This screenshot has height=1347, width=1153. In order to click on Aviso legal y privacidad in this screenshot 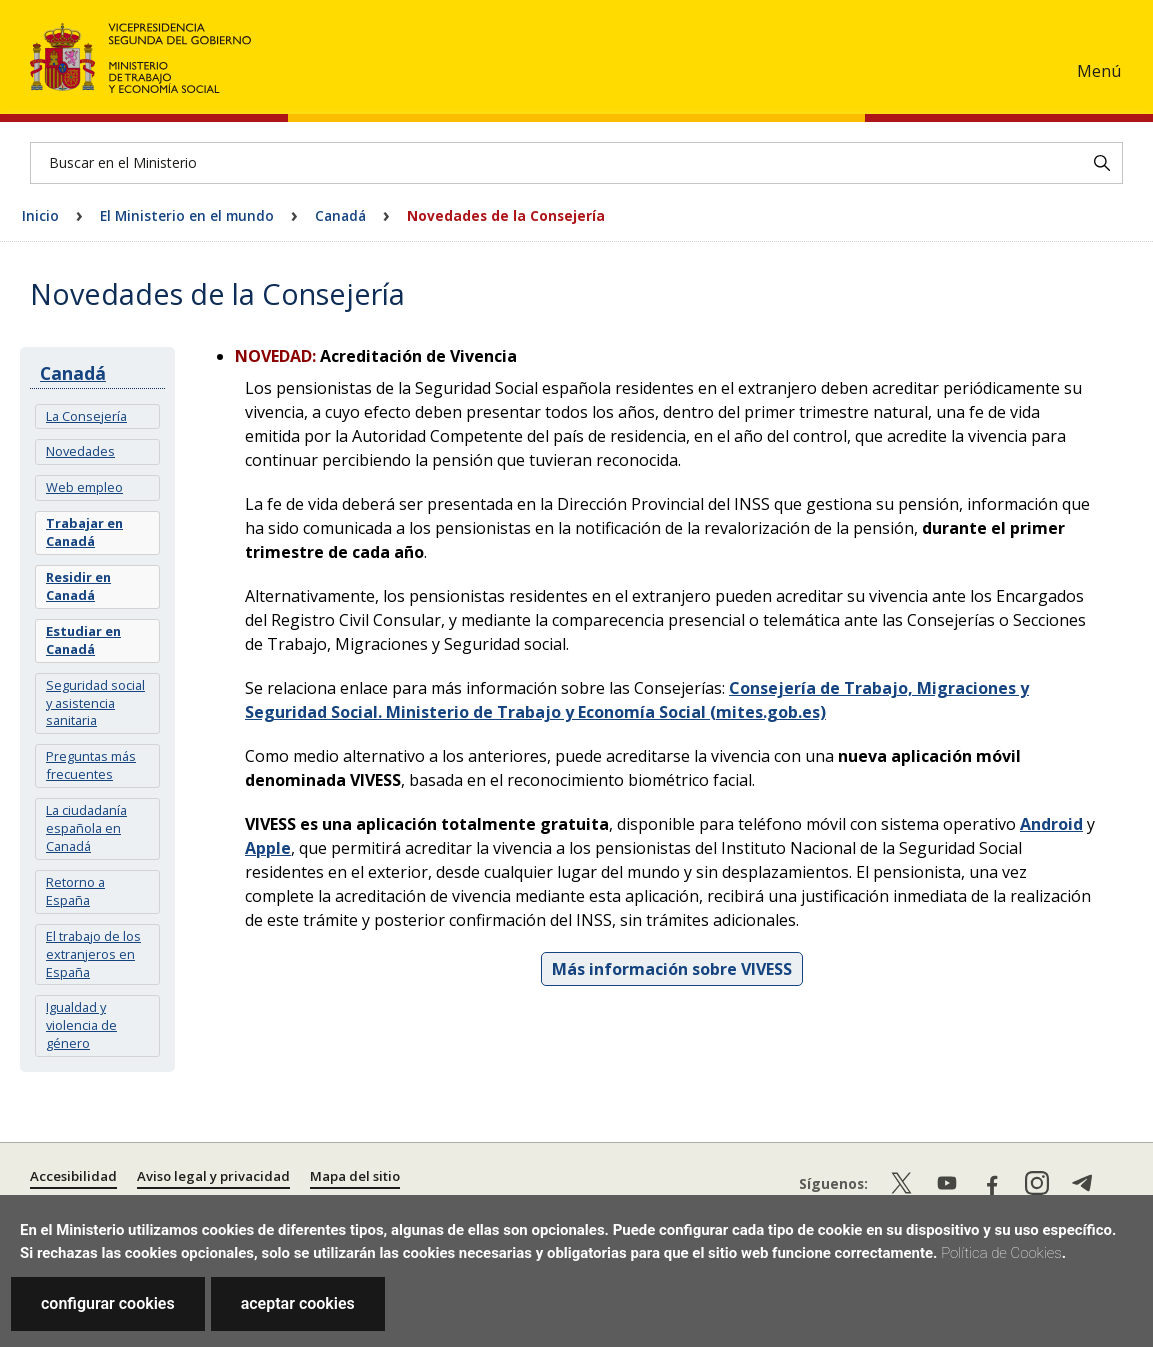, I will do `click(213, 1176)`.